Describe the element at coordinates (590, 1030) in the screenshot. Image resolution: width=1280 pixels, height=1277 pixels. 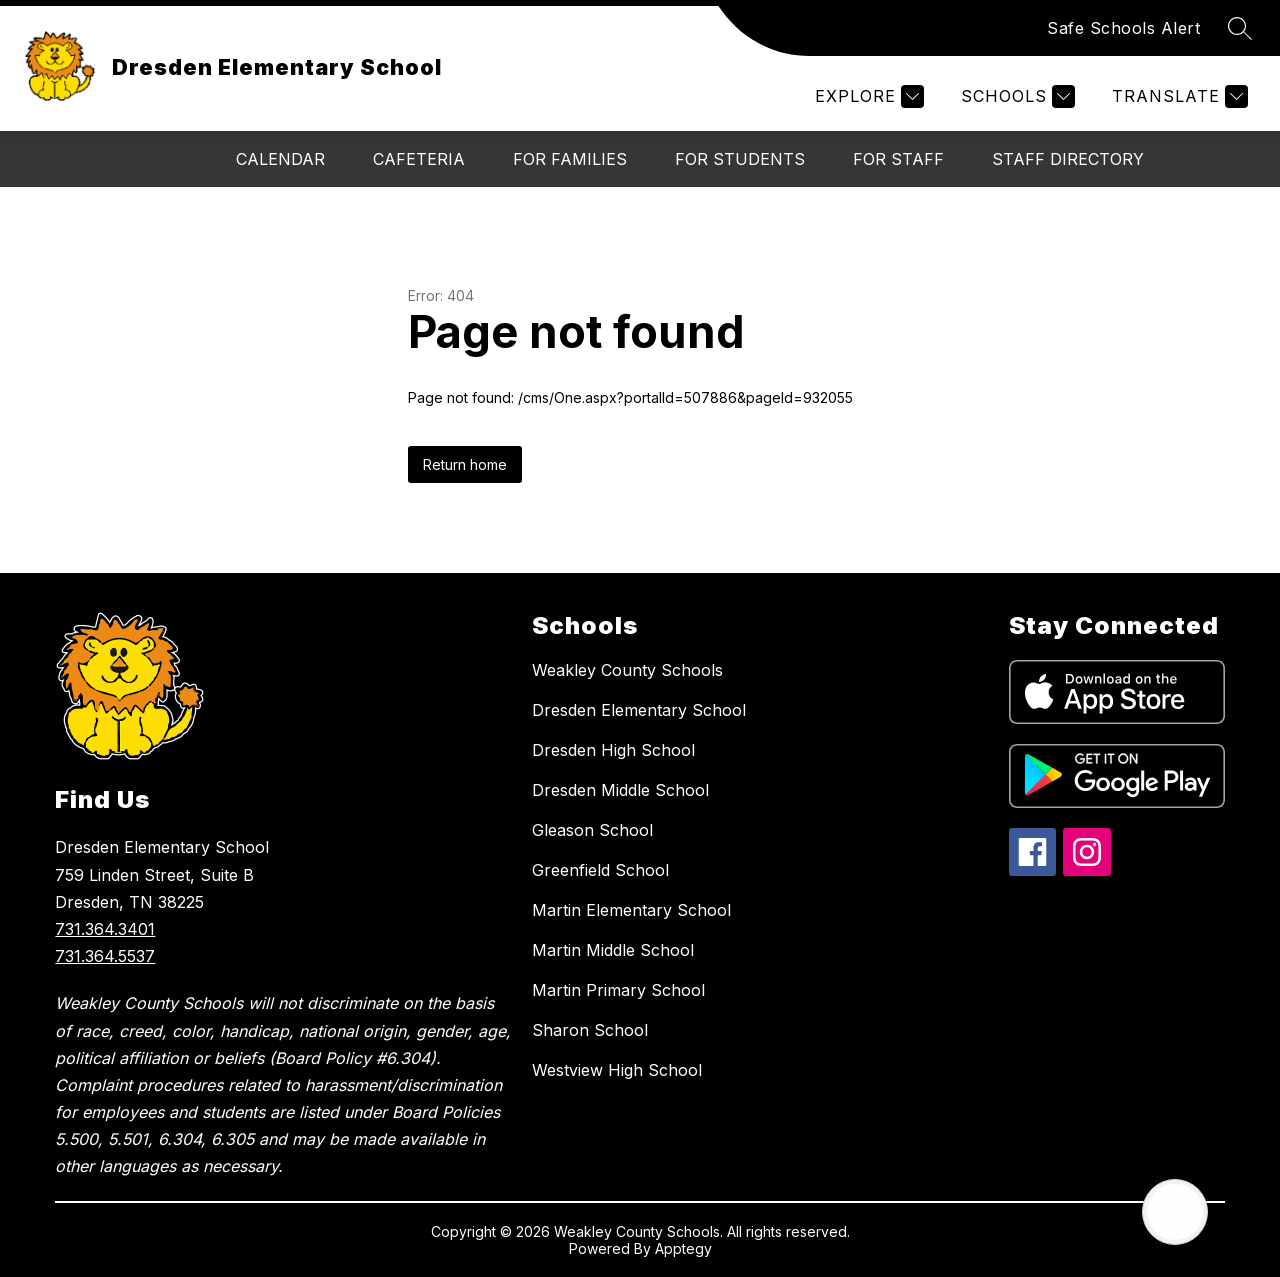
I see `Sharon School` at that location.